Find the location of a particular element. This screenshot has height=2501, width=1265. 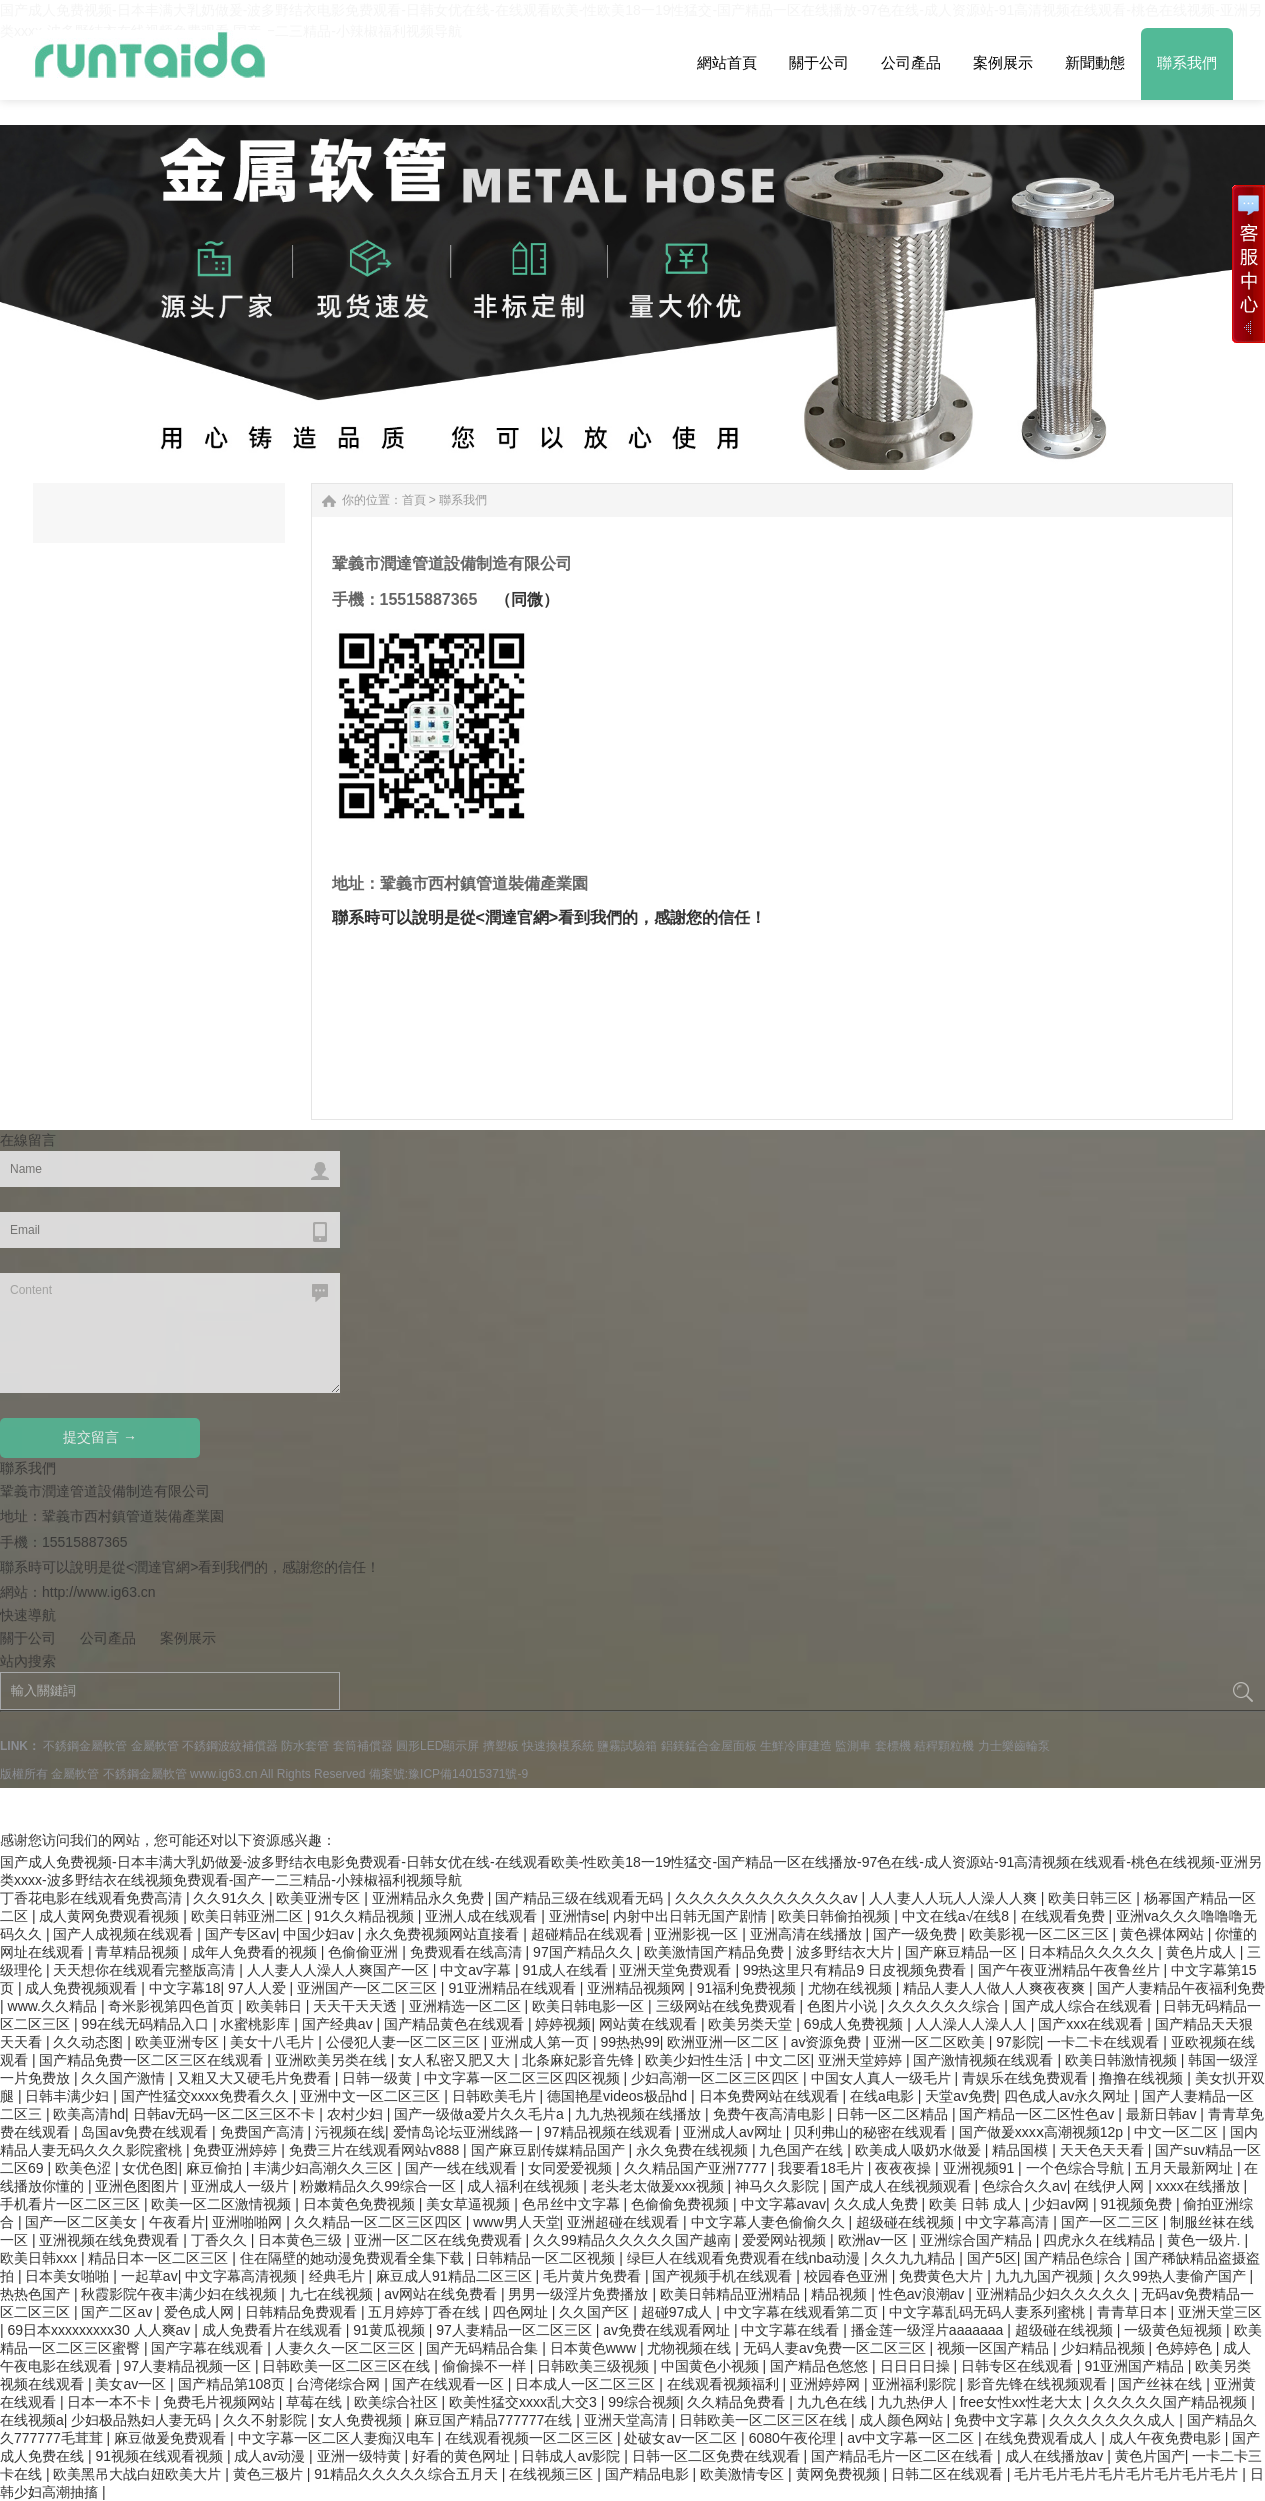

日本精品久久久久久 is located at coordinates (1093, 1952).